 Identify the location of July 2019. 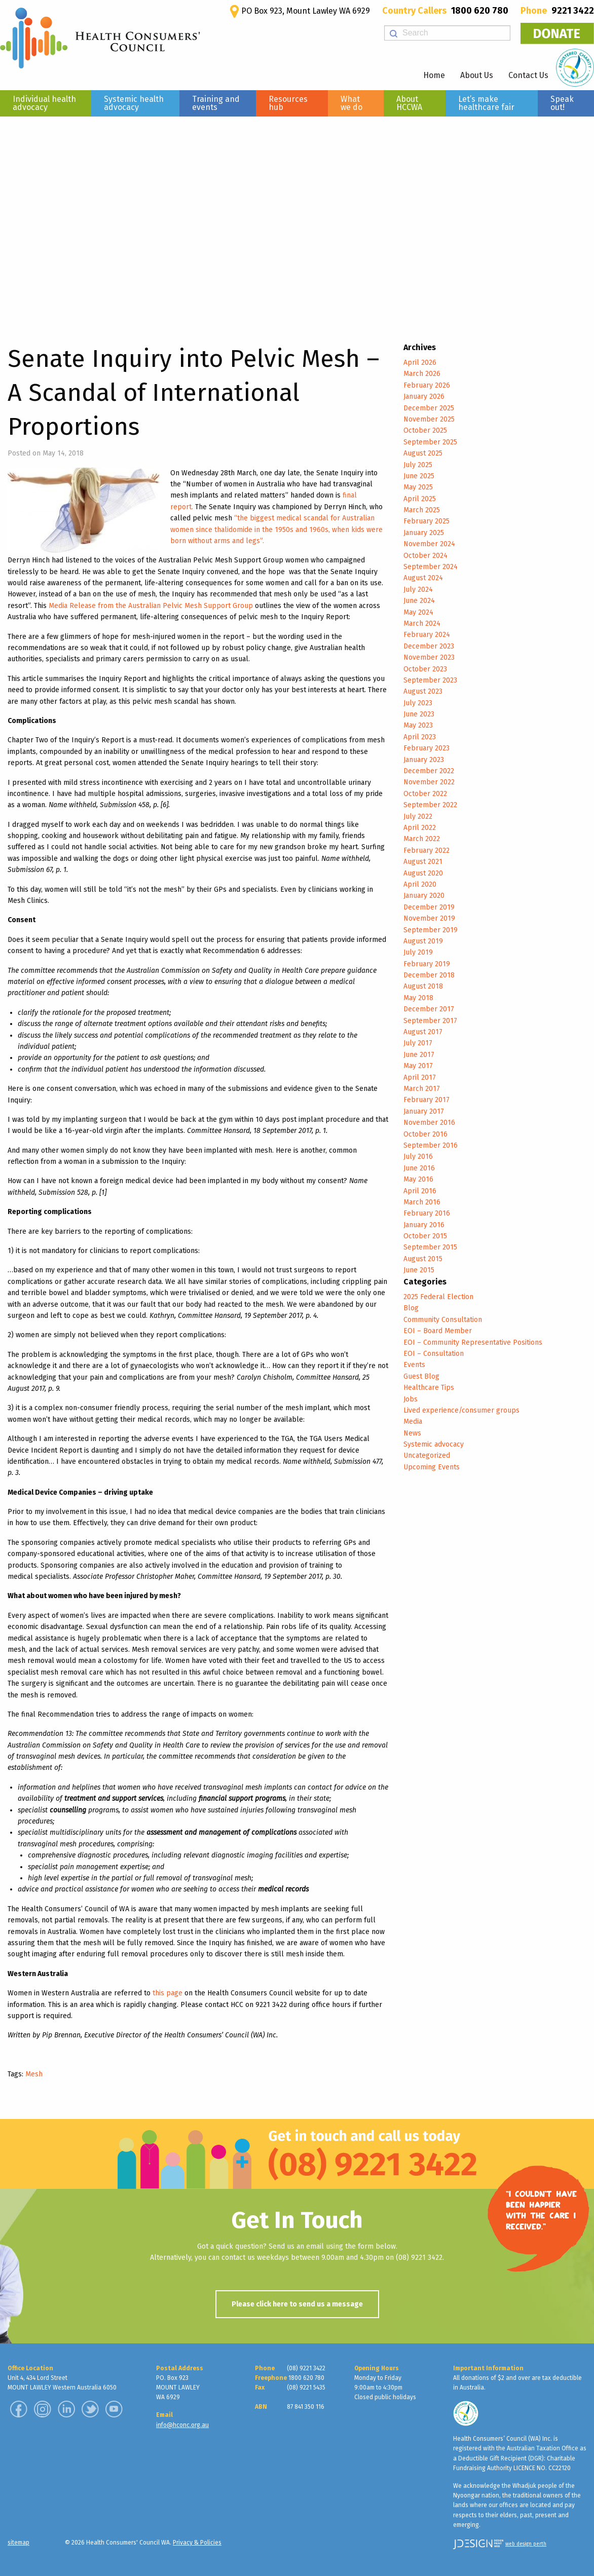
(418, 952).